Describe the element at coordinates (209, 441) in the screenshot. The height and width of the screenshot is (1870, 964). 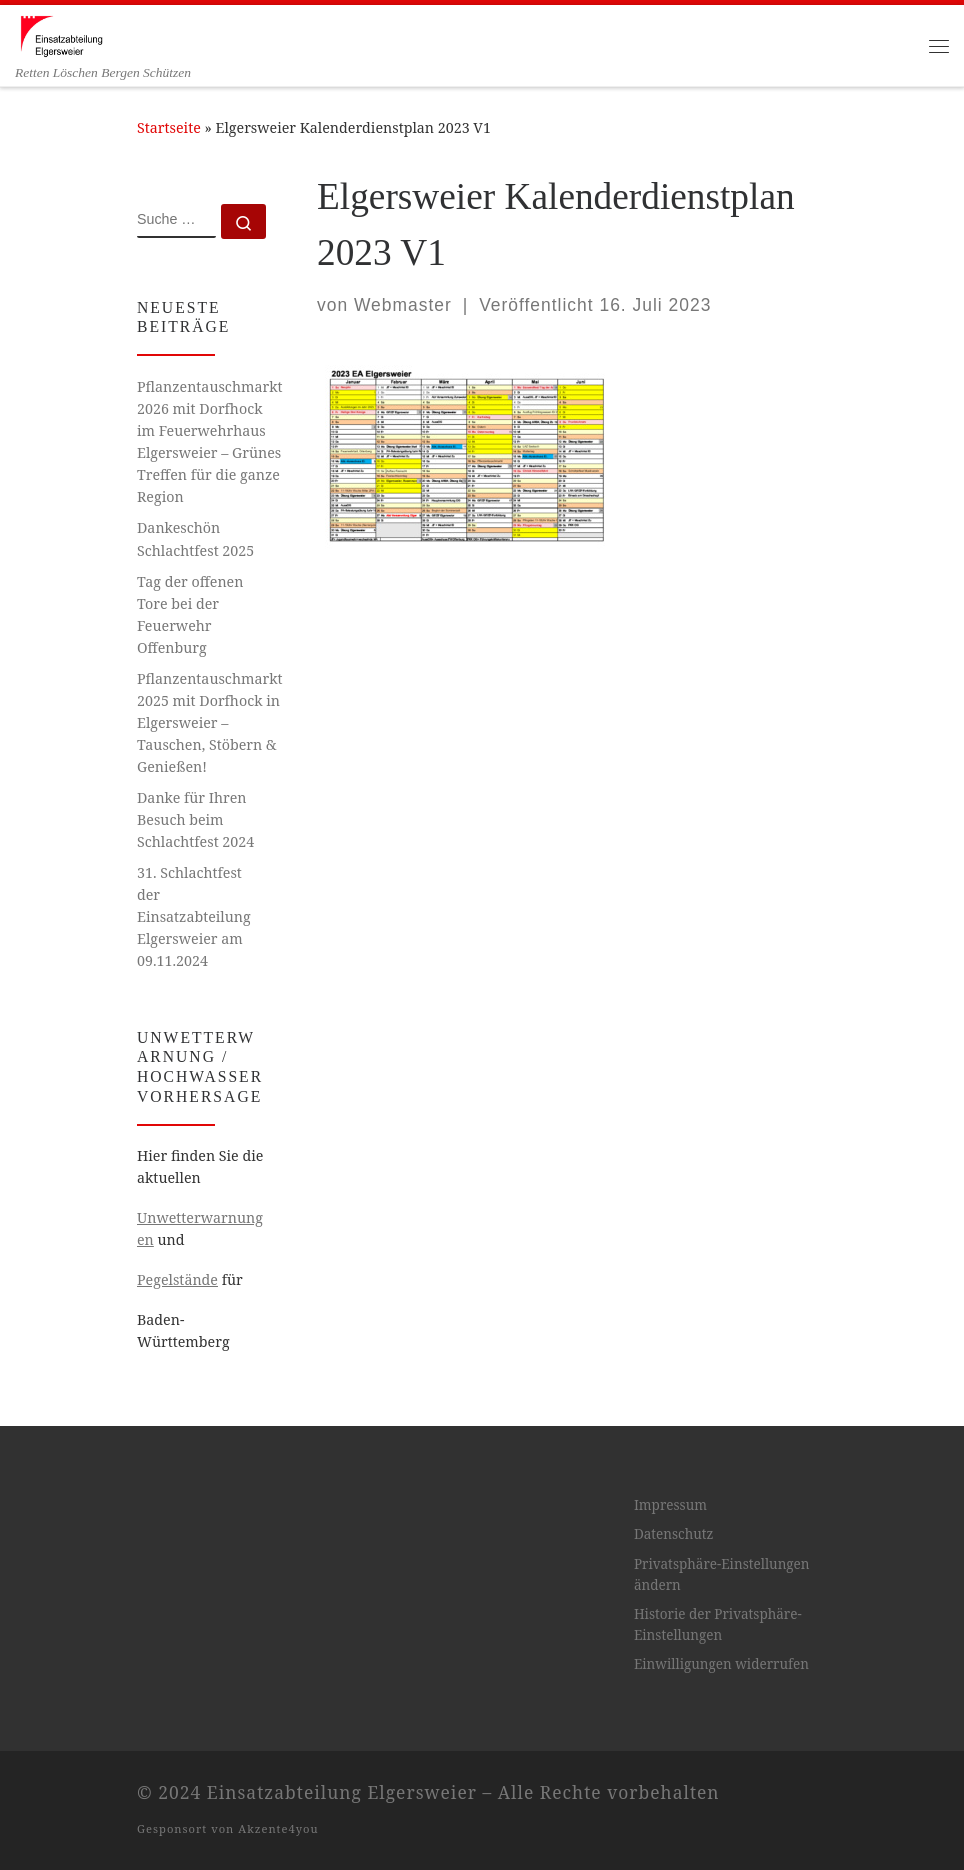
I see `Pflanzentauschmarkt 2026 mit Dorfhock im Feuerwehrhaus Elgersweier – Grünes Treffen für die ganze Region` at that location.